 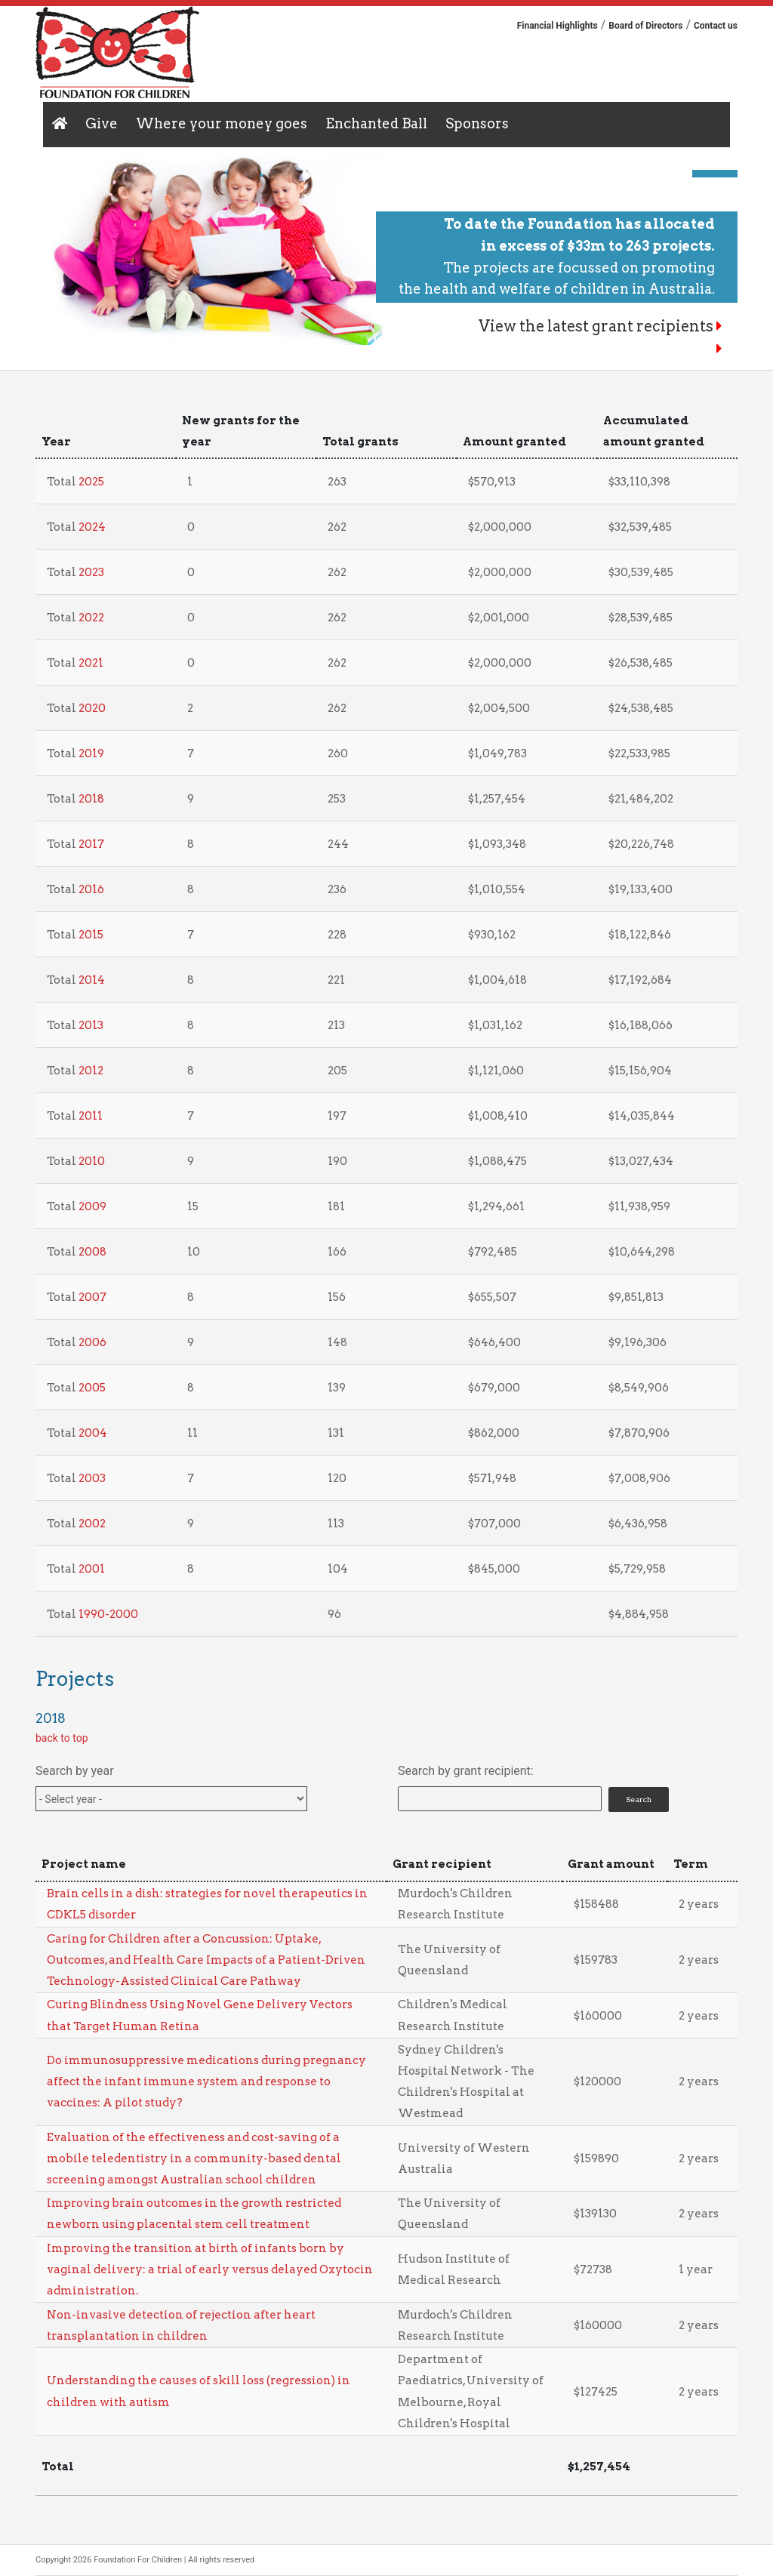 I want to click on 2022, so click(x=91, y=617).